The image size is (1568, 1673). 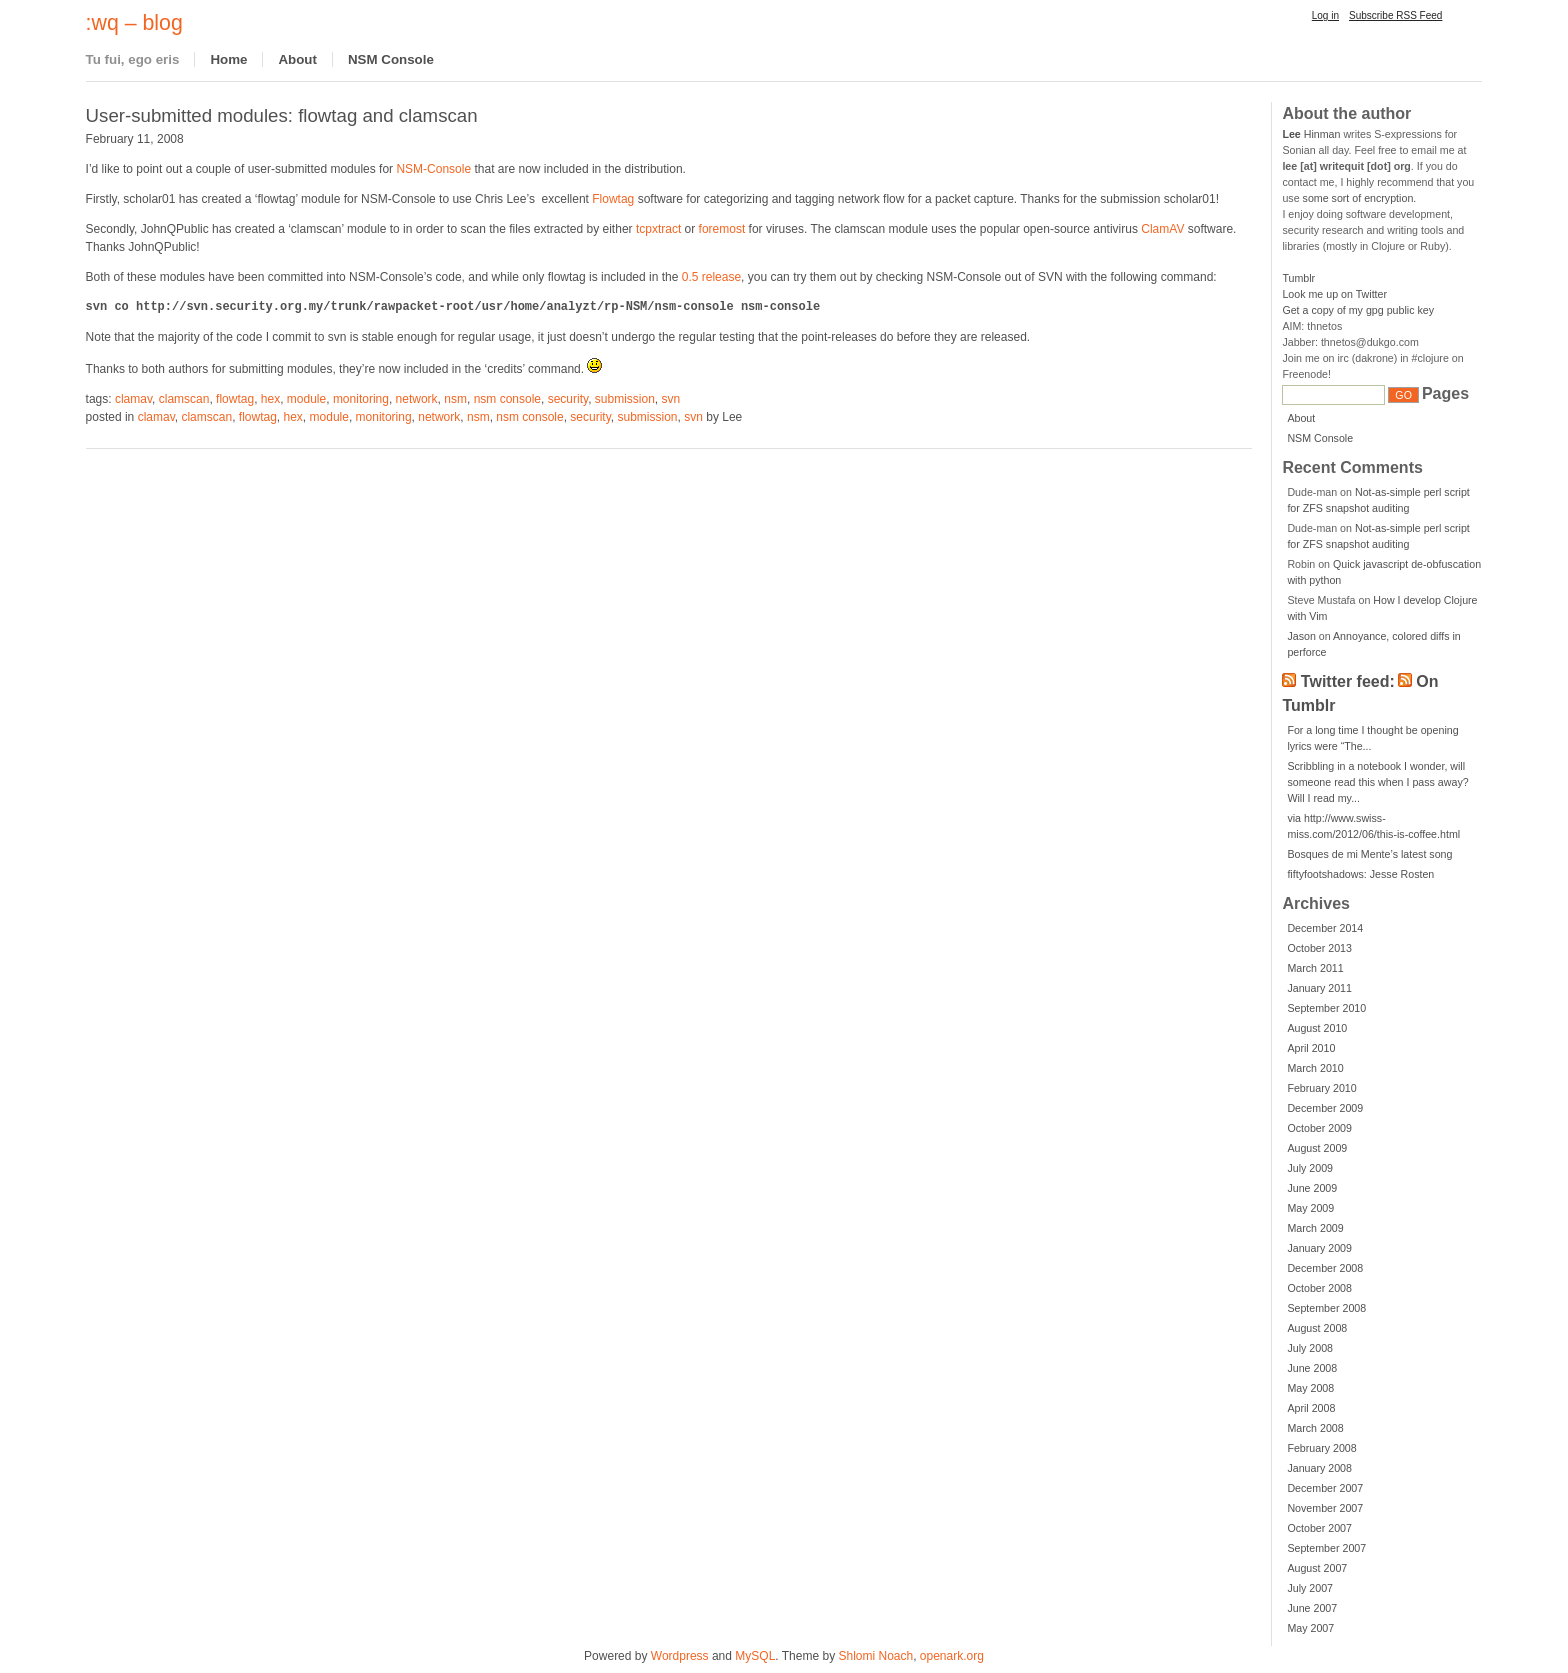 I want to click on April 2008, so click(x=1311, y=1408).